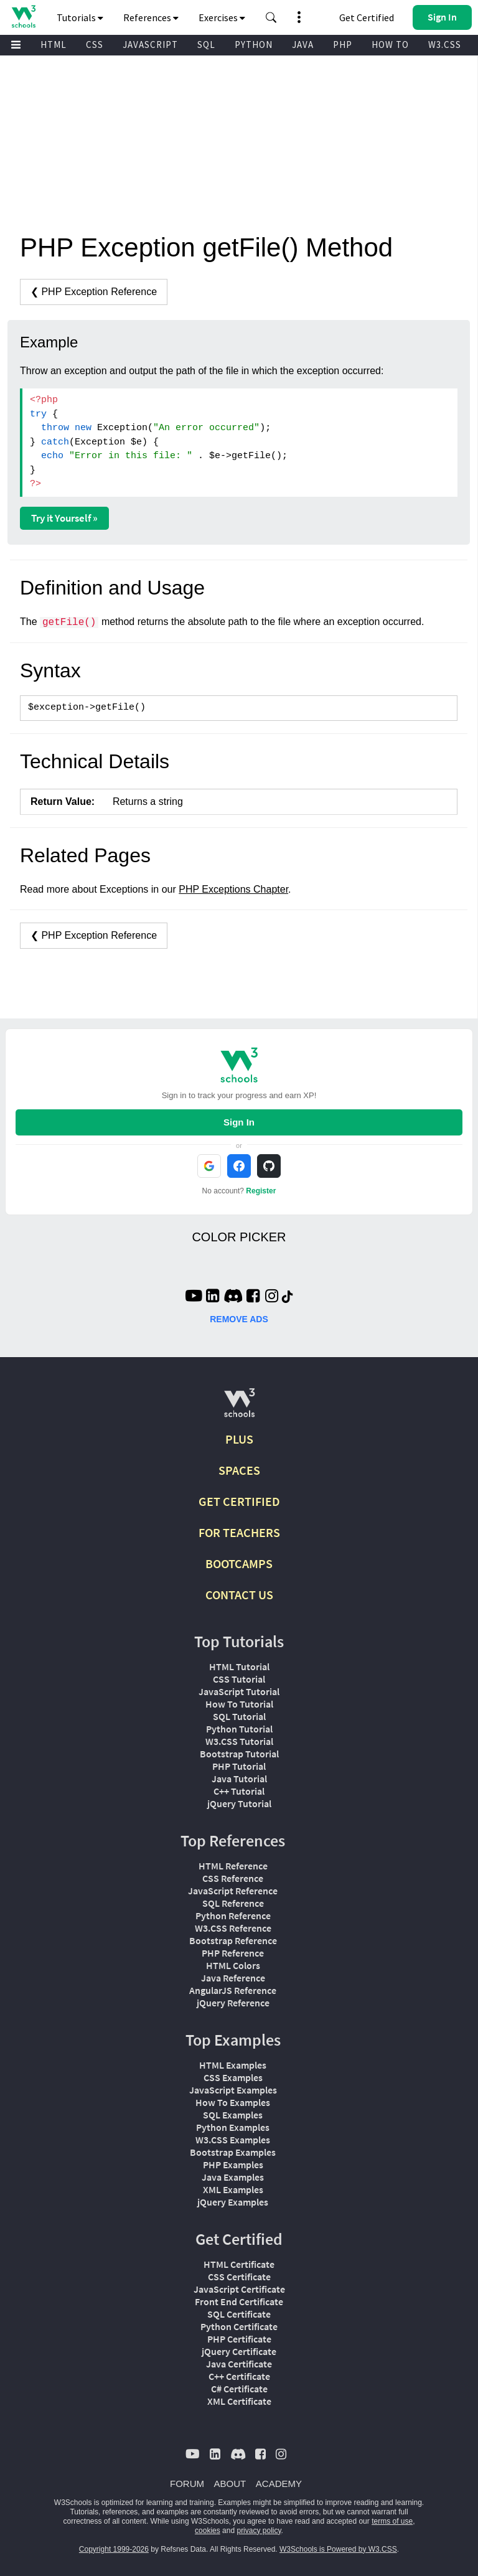  What do you see at coordinates (239, 1532) in the screenshot?
I see `FOR TEACHERS` at bounding box center [239, 1532].